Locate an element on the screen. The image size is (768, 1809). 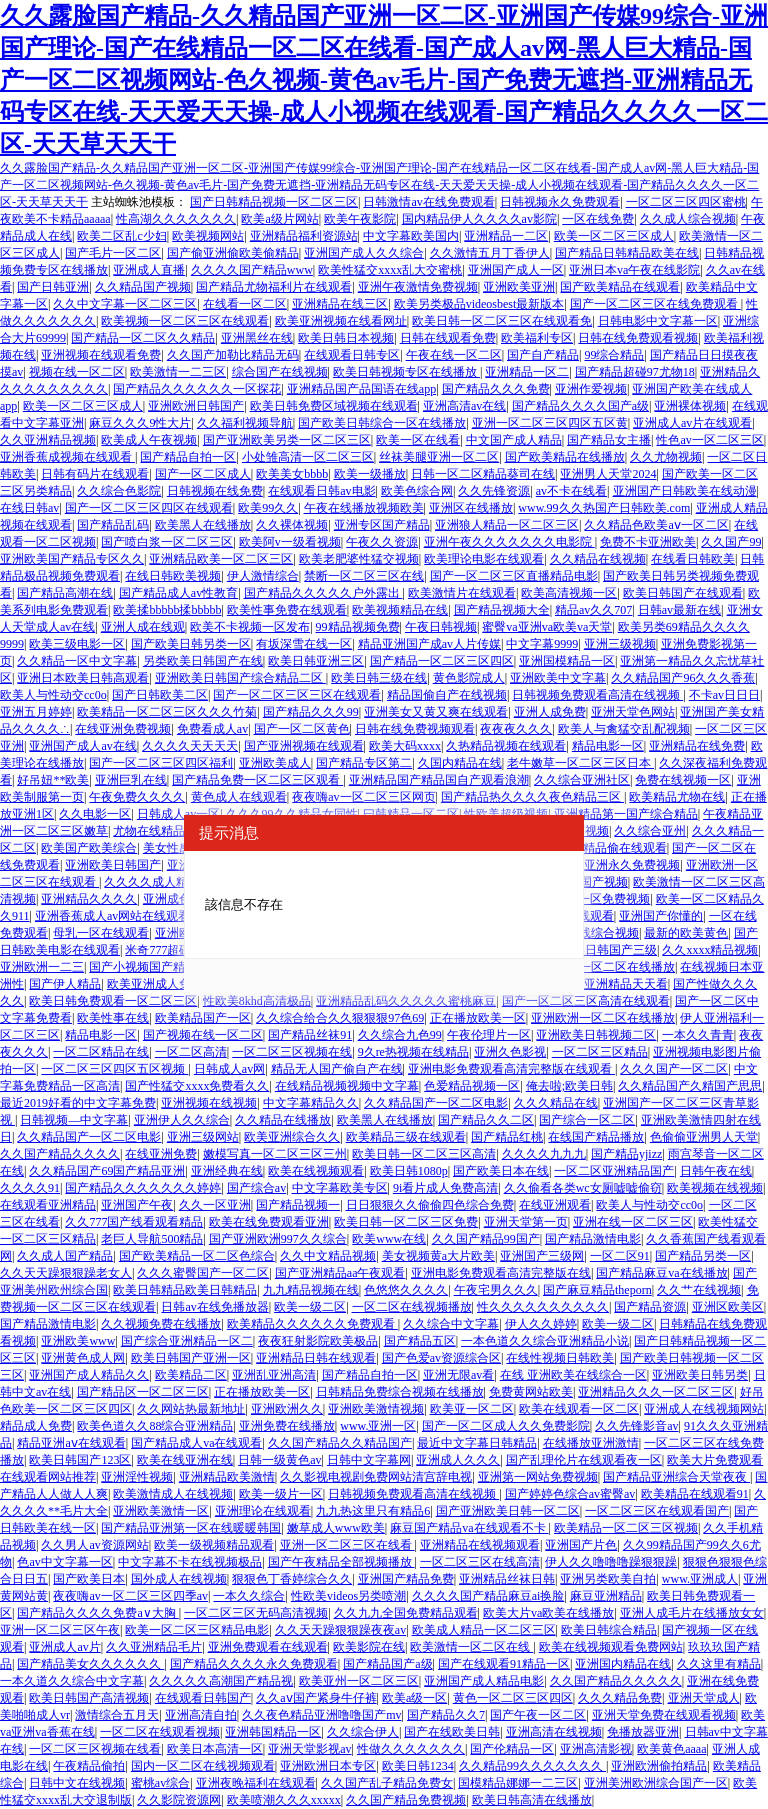
欧美视频精品在线 is located at coordinates (400, 610).